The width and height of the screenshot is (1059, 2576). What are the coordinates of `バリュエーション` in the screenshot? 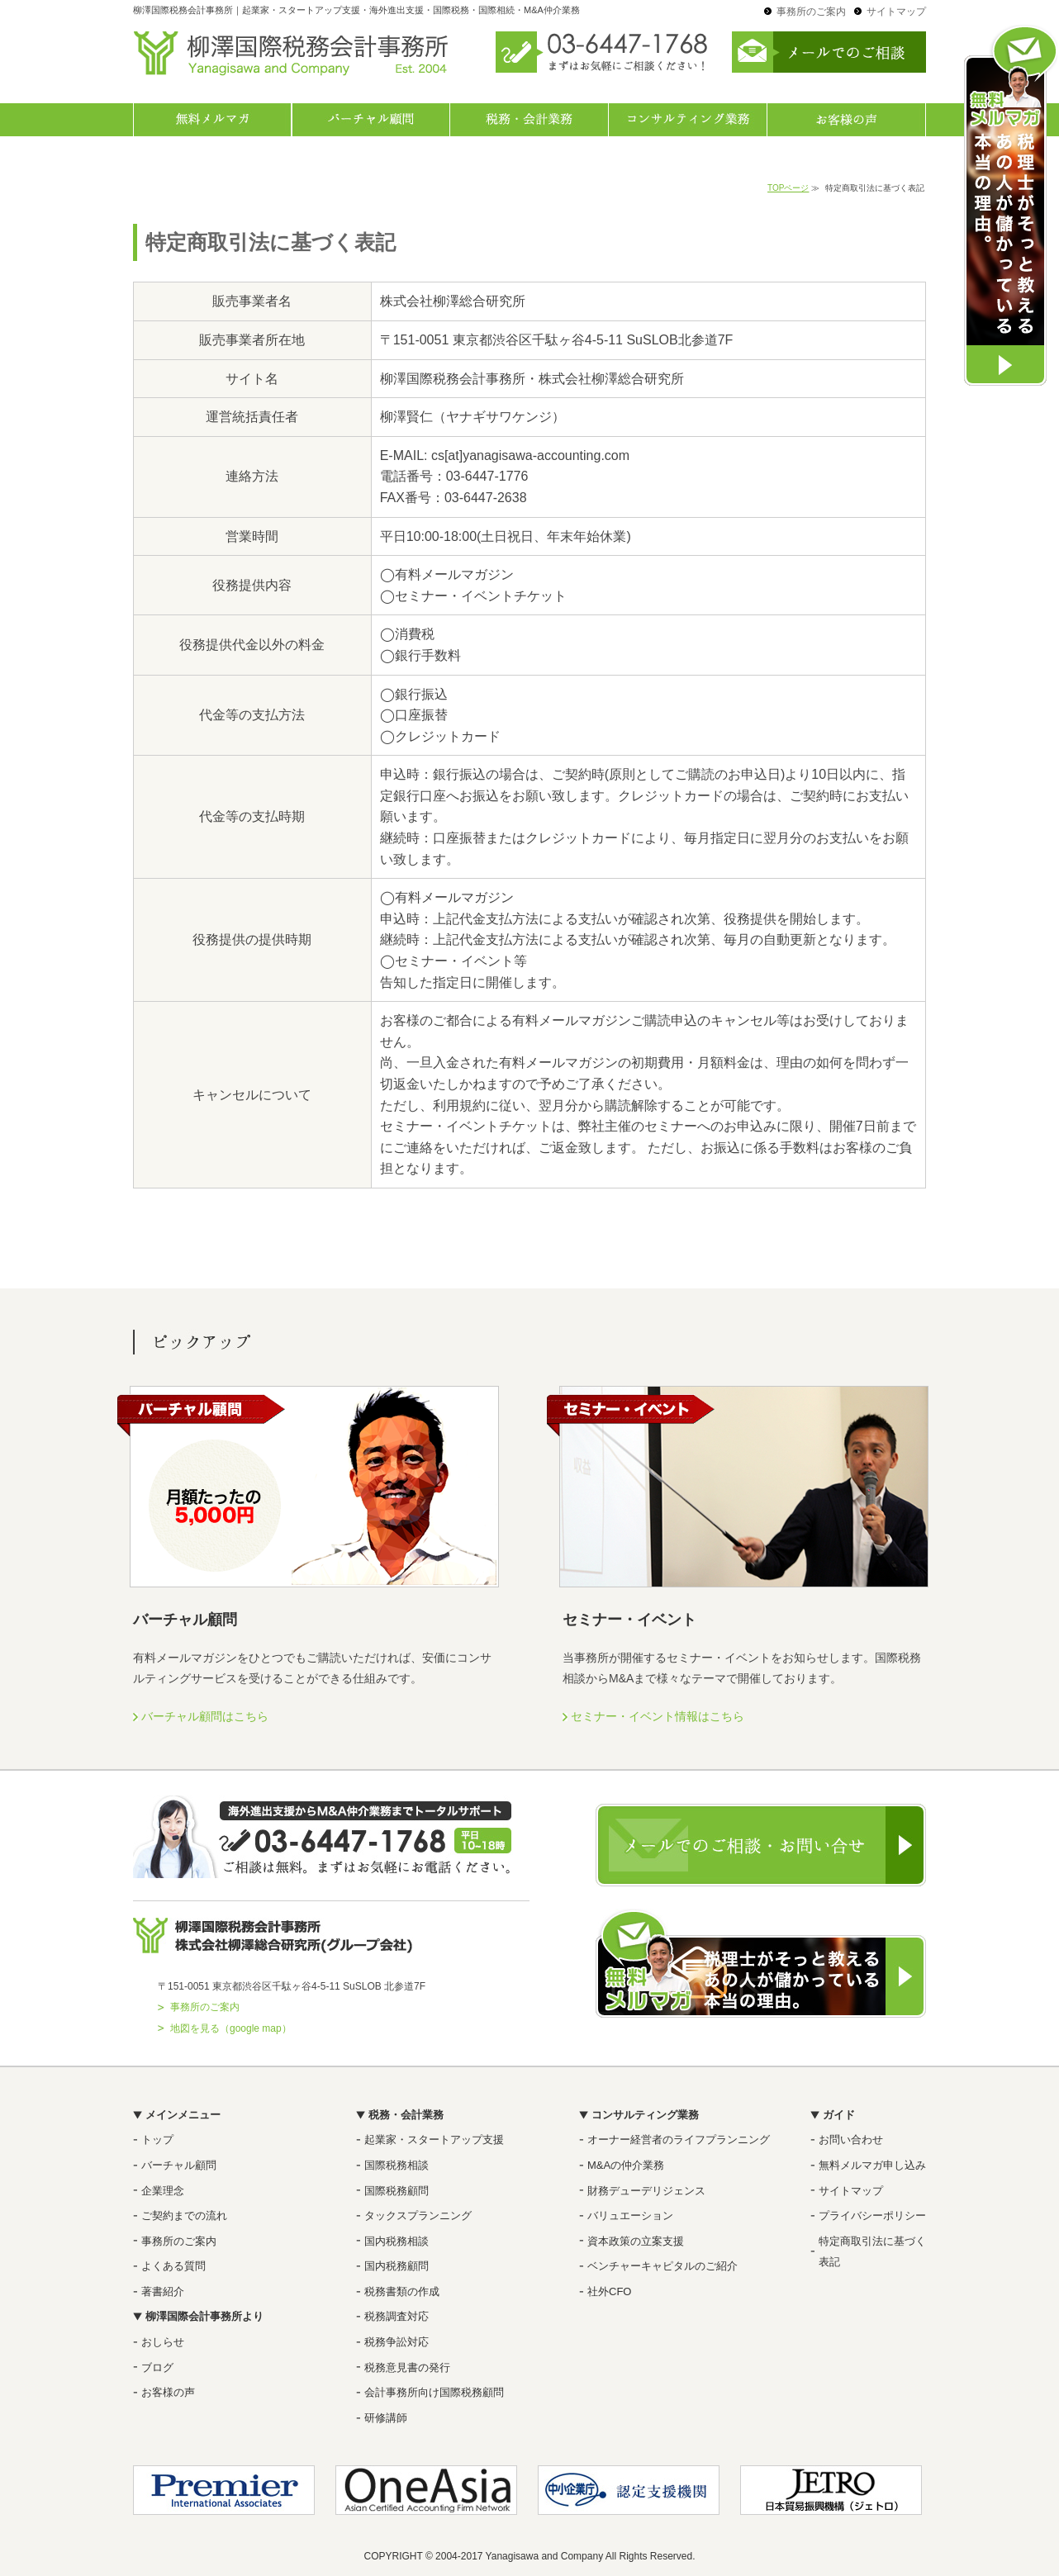 It's located at (630, 2215).